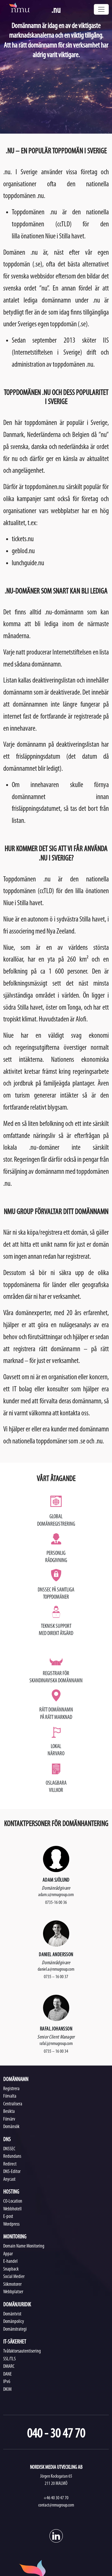 The width and height of the screenshot is (112, 2576). I want to click on CO-Location, so click(12, 2201).